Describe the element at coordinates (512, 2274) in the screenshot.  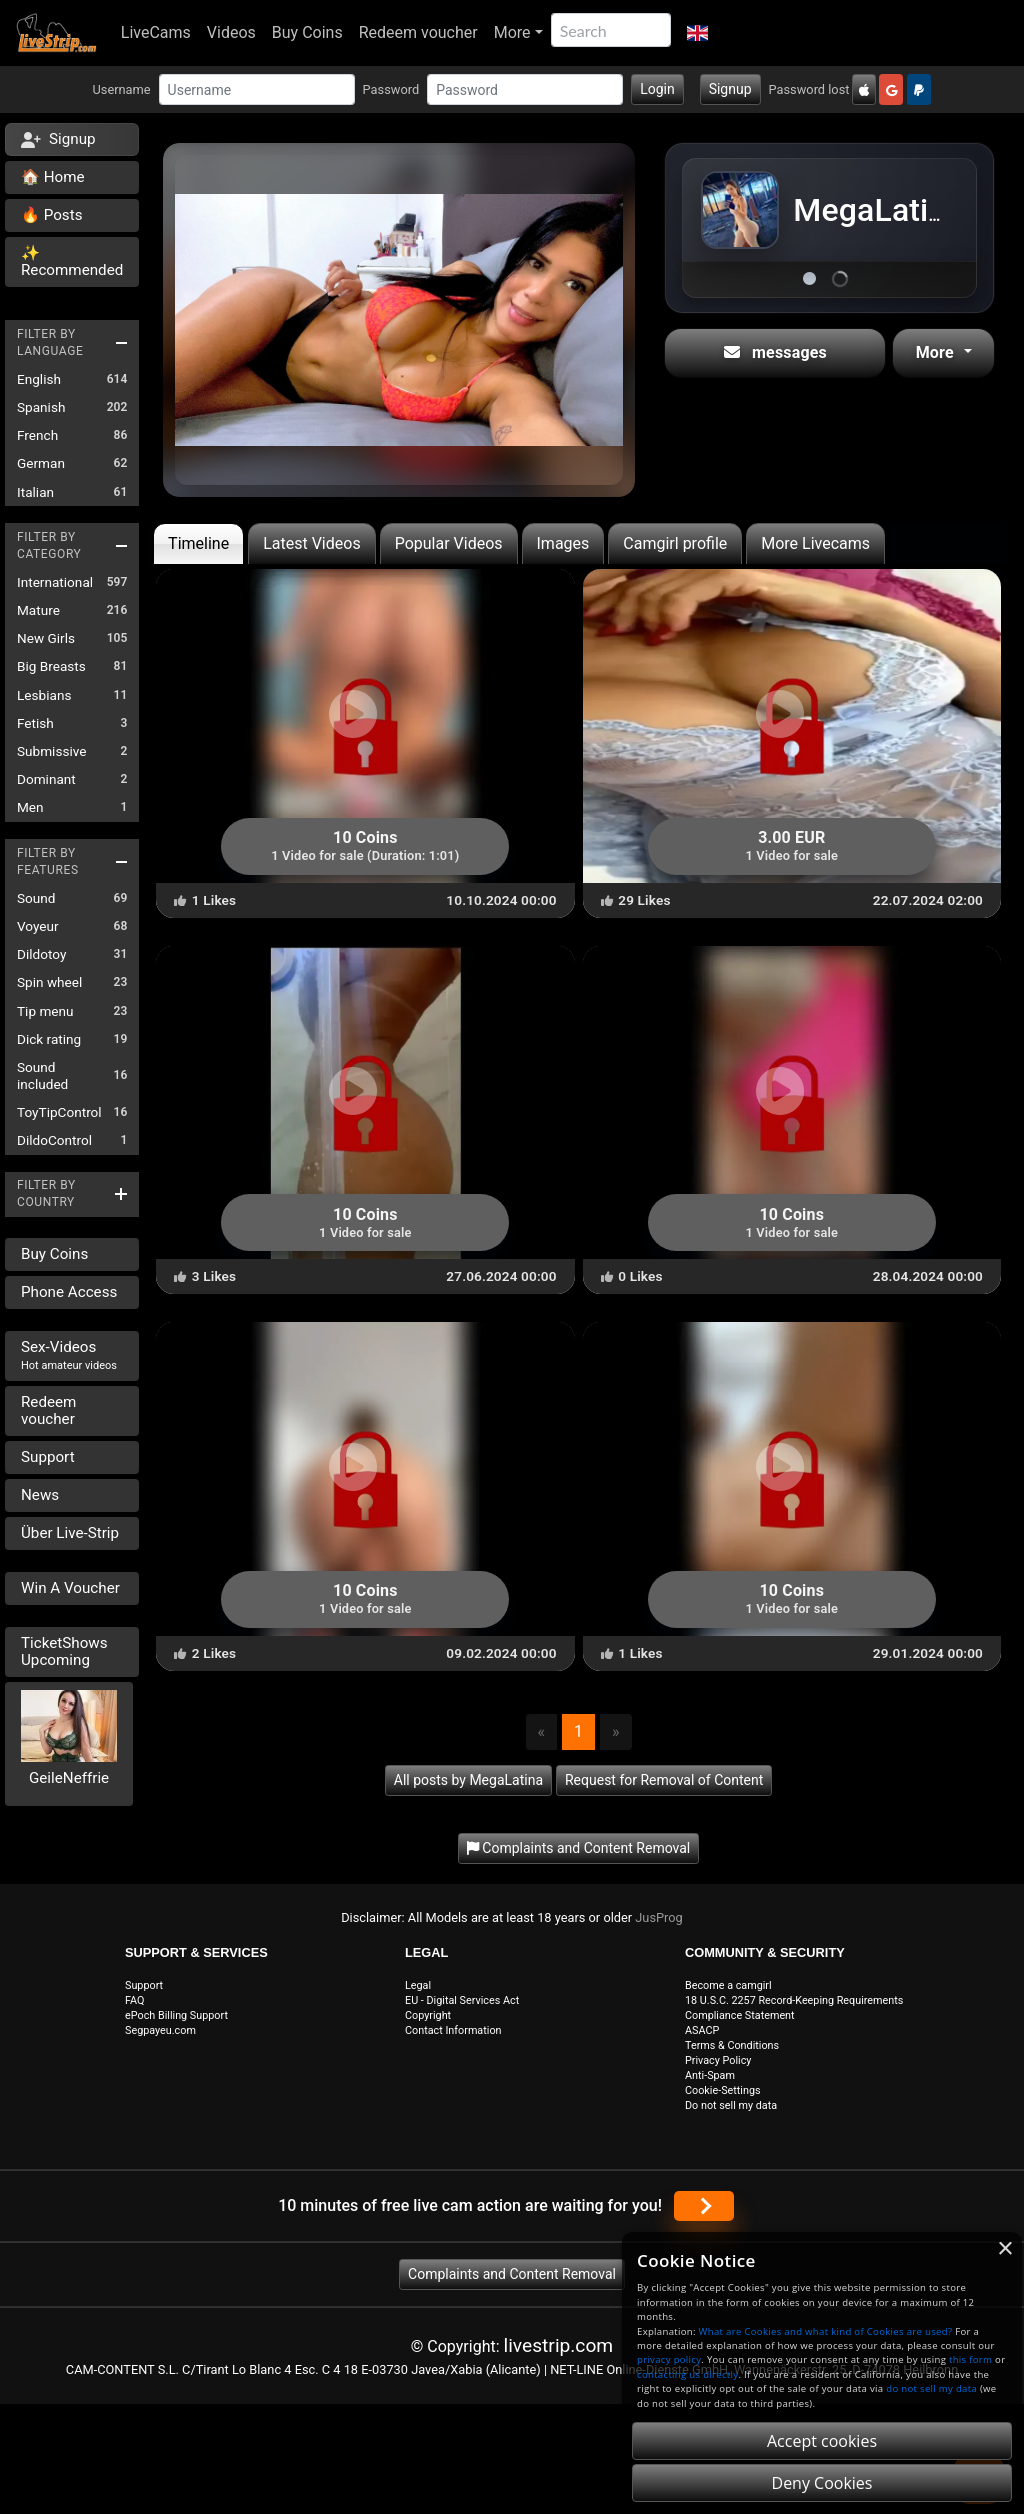
I see `Complaints and Content Removal` at that location.